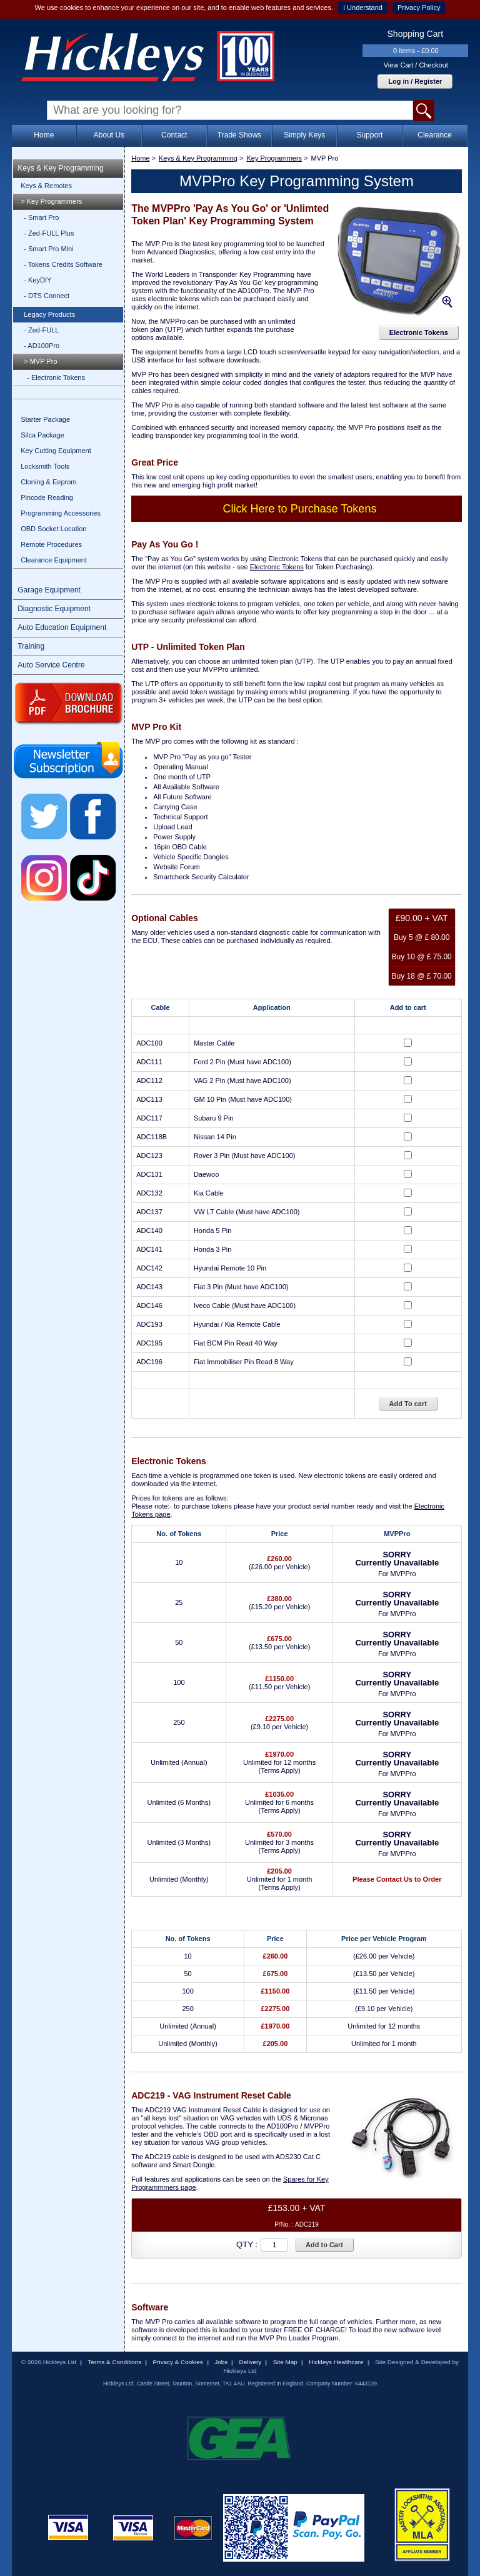 This screenshot has width=480, height=2576. I want to click on Jobs, so click(221, 2362).